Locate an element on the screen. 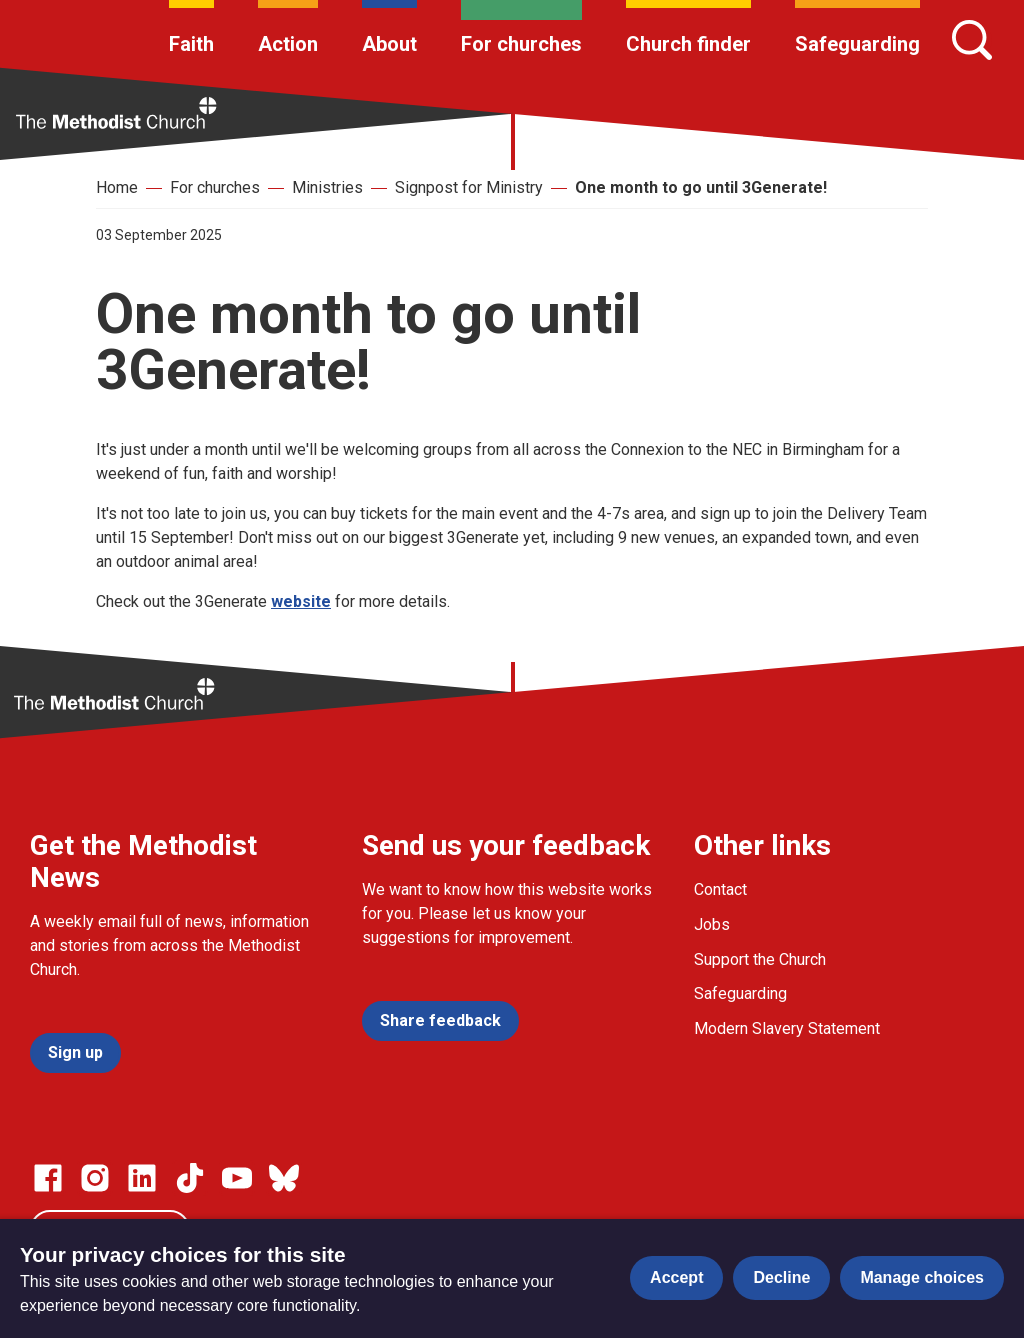 This screenshot has width=1024, height=1338. Faith is located at coordinates (191, 44).